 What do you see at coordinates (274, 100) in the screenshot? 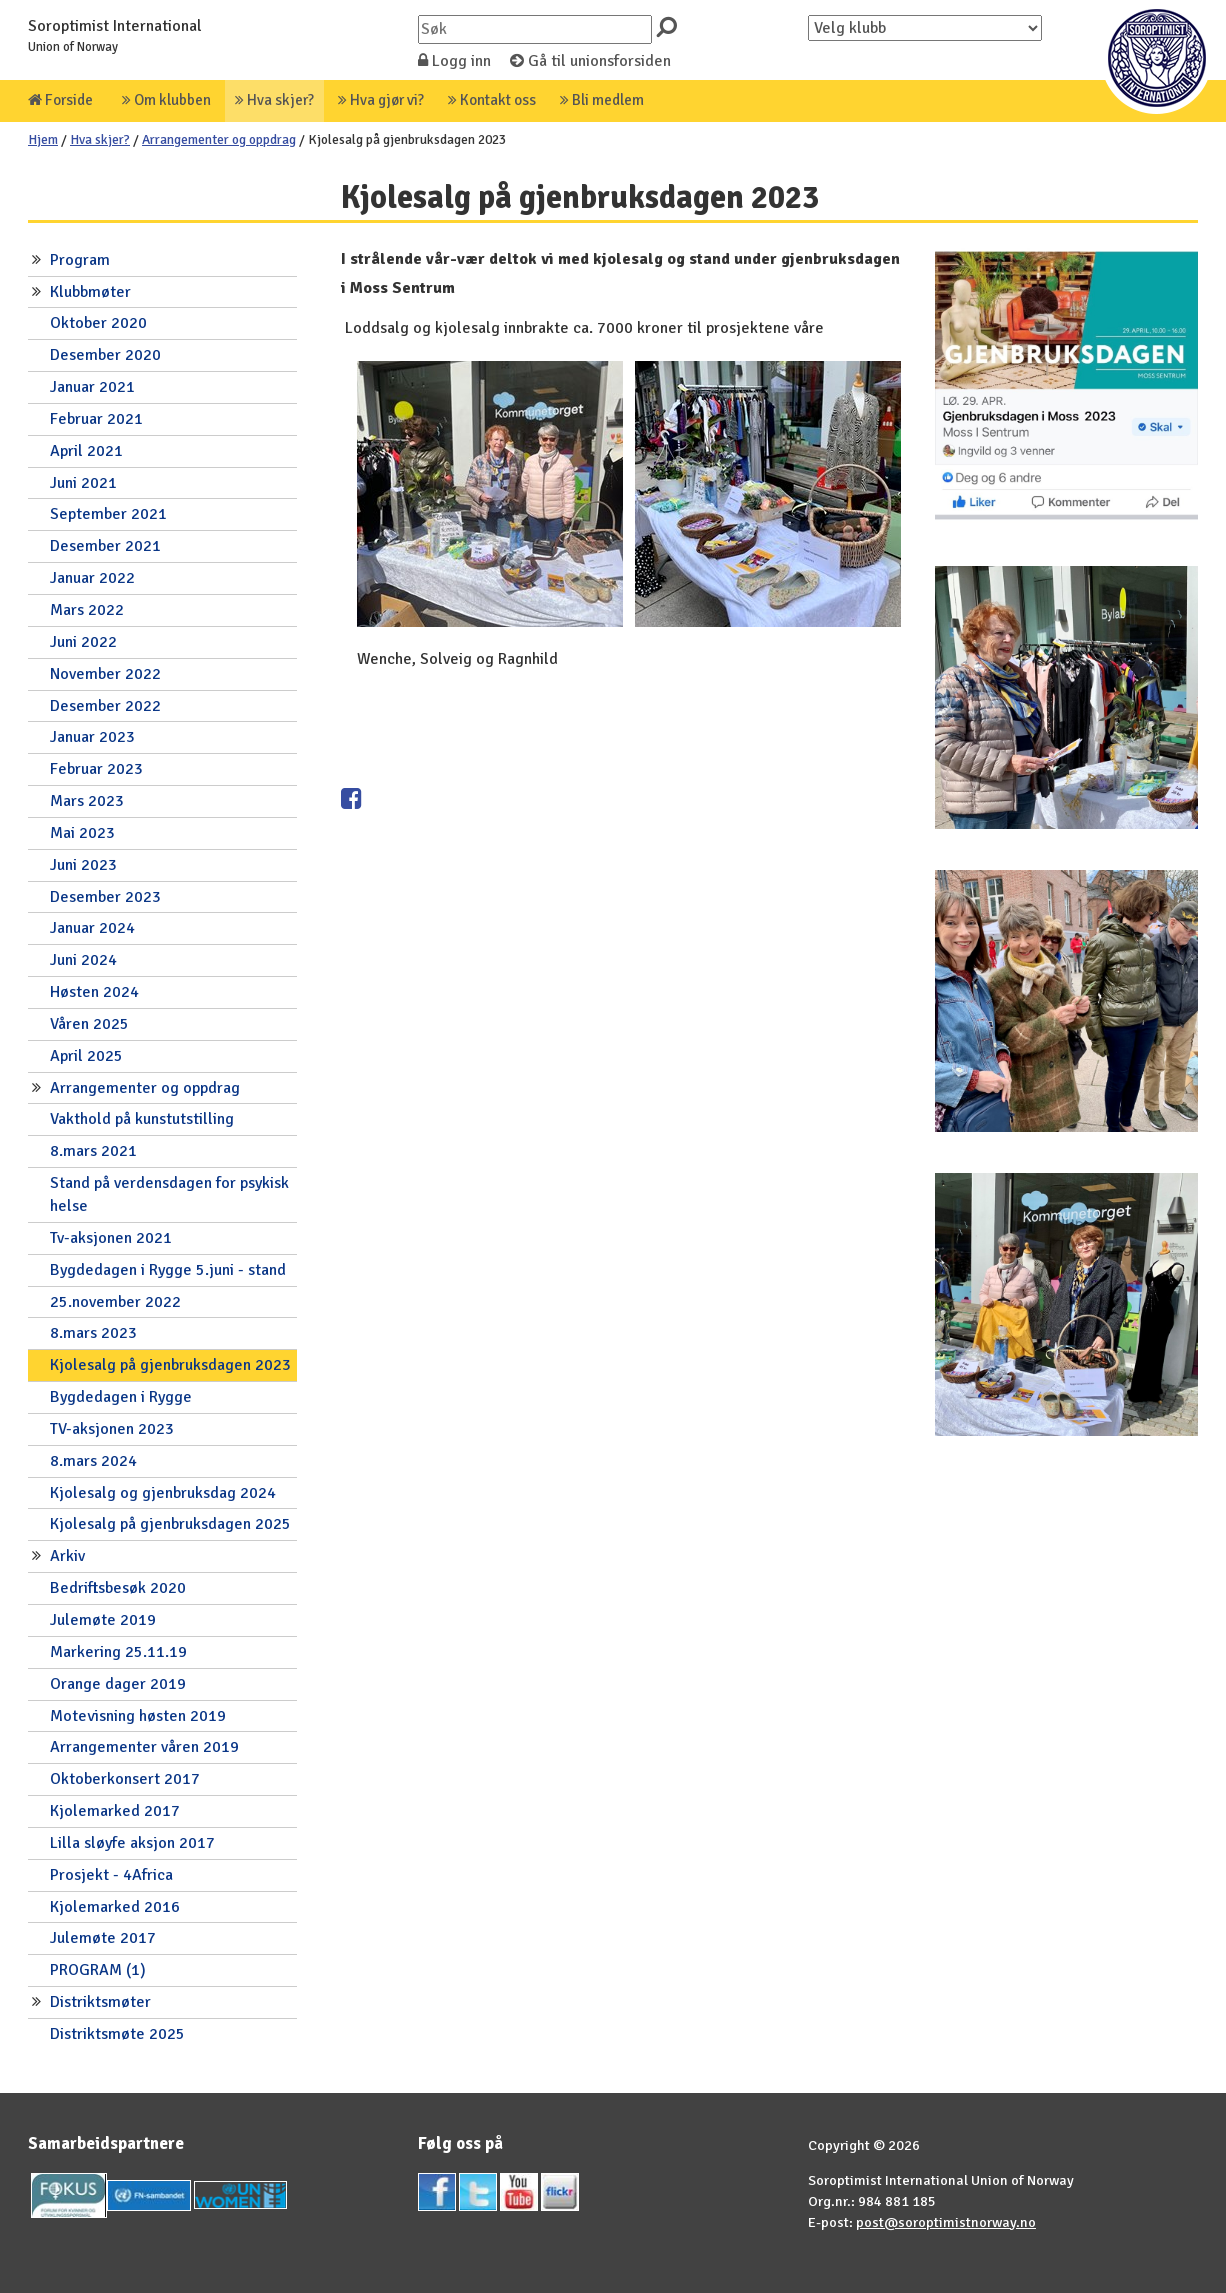
I see `Hva skjer?` at bounding box center [274, 100].